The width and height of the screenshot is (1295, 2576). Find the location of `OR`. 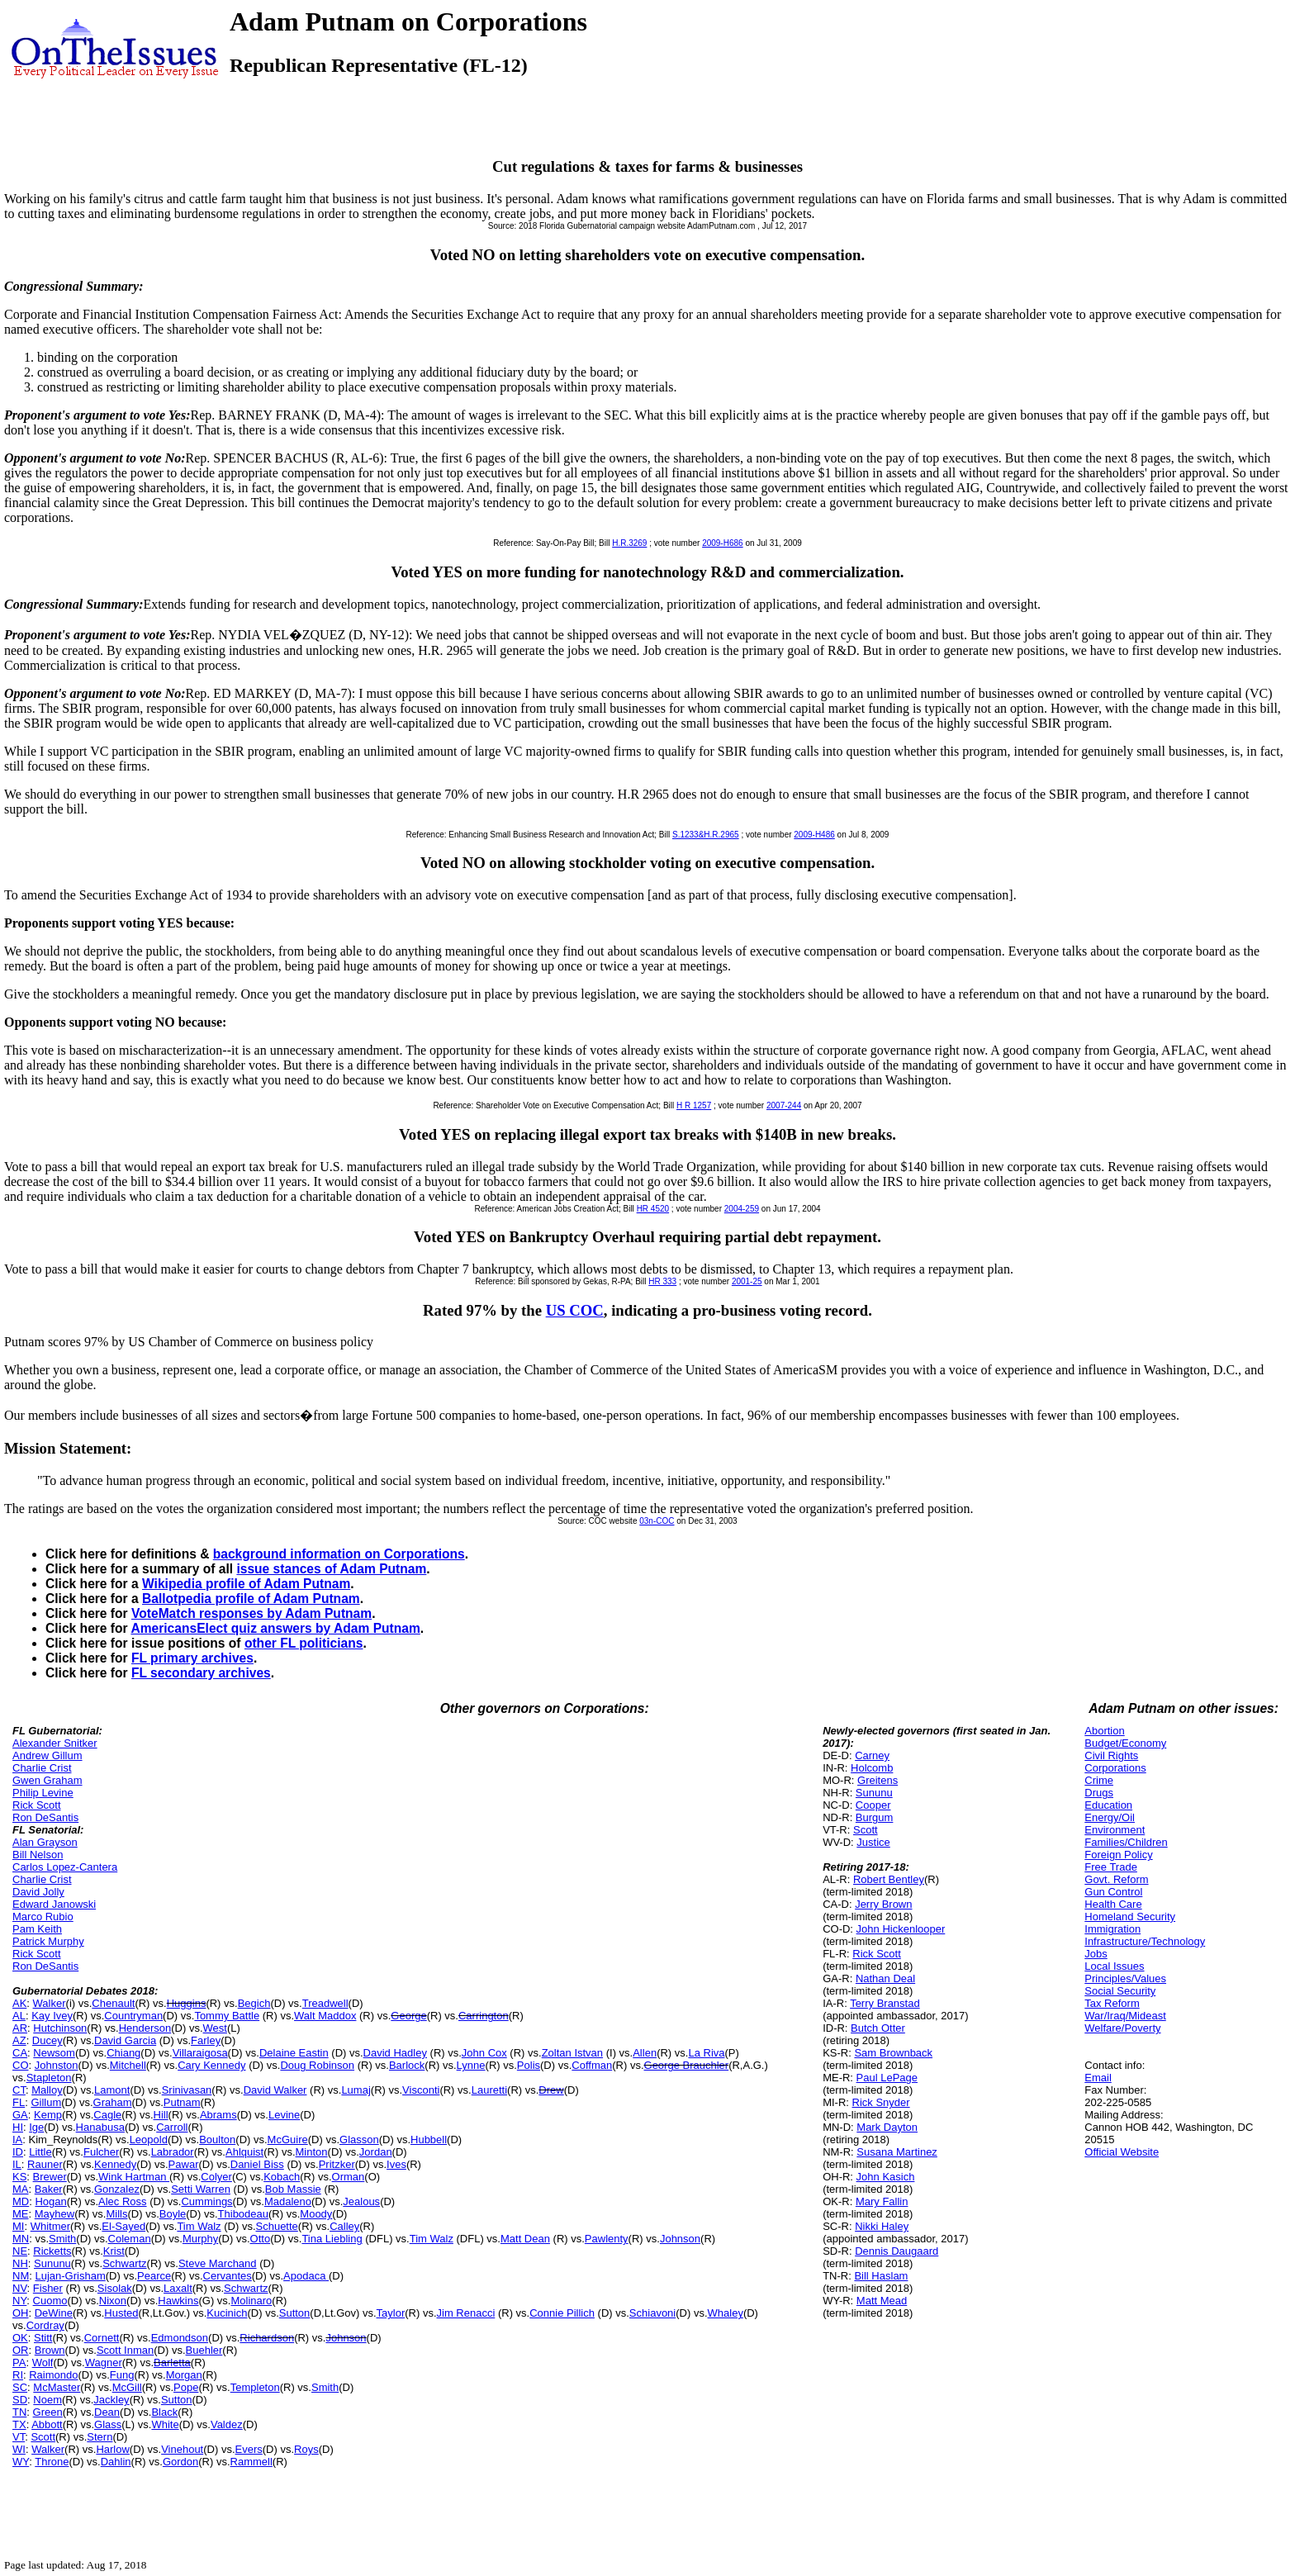

OR is located at coordinates (20, 2350).